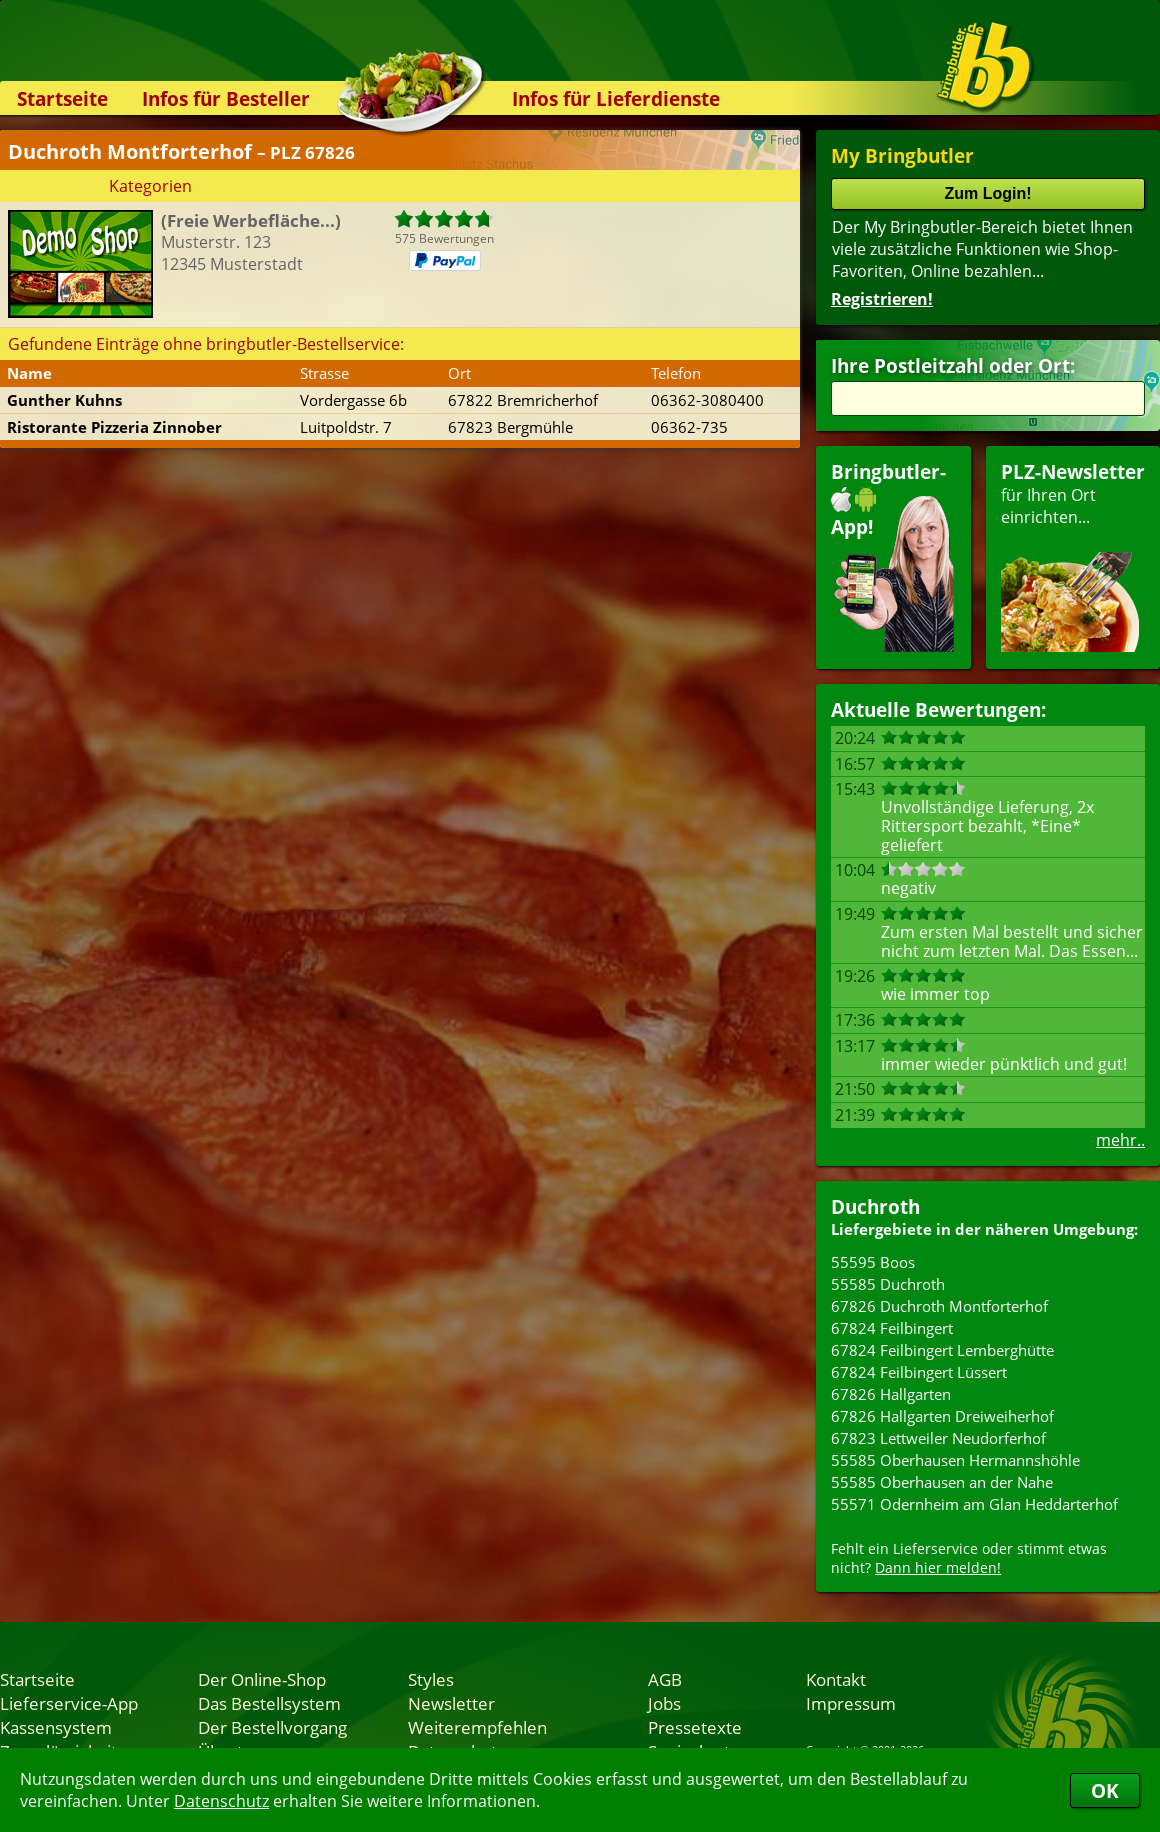 The width and height of the screenshot is (1160, 1832). Describe the element at coordinates (942, 1416) in the screenshot. I see `67826 Hallgarten Dreiweiherhof` at that location.